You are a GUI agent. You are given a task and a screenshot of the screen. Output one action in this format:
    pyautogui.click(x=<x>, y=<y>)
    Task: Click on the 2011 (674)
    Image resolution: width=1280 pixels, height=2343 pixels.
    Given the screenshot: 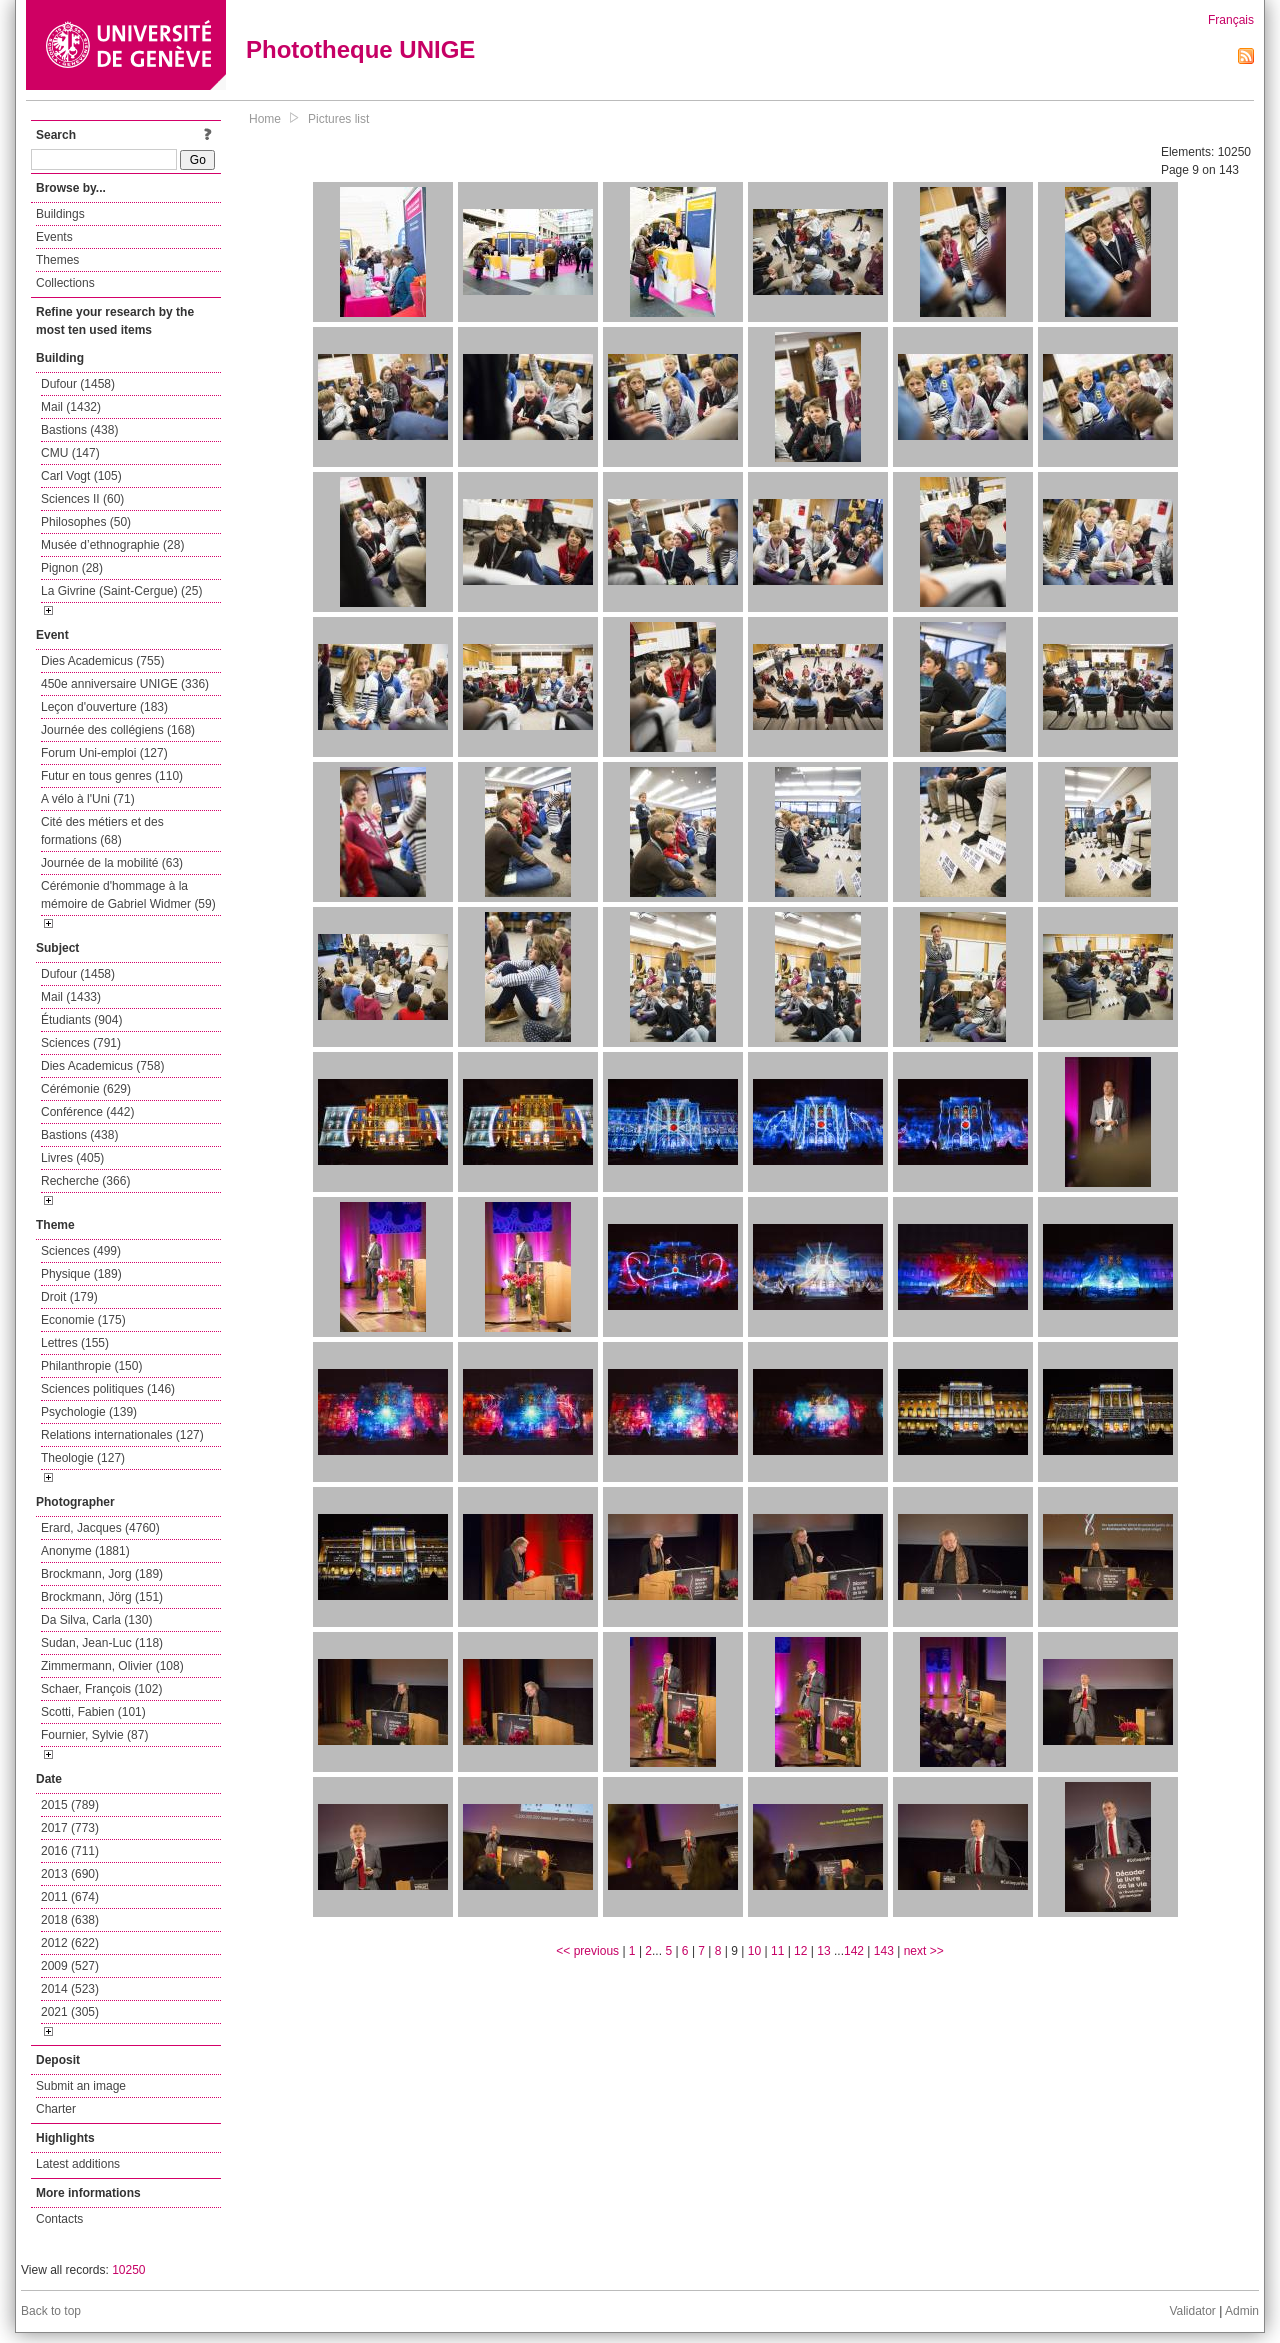 What is the action you would take?
    pyautogui.click(x=70, y=1897)
    